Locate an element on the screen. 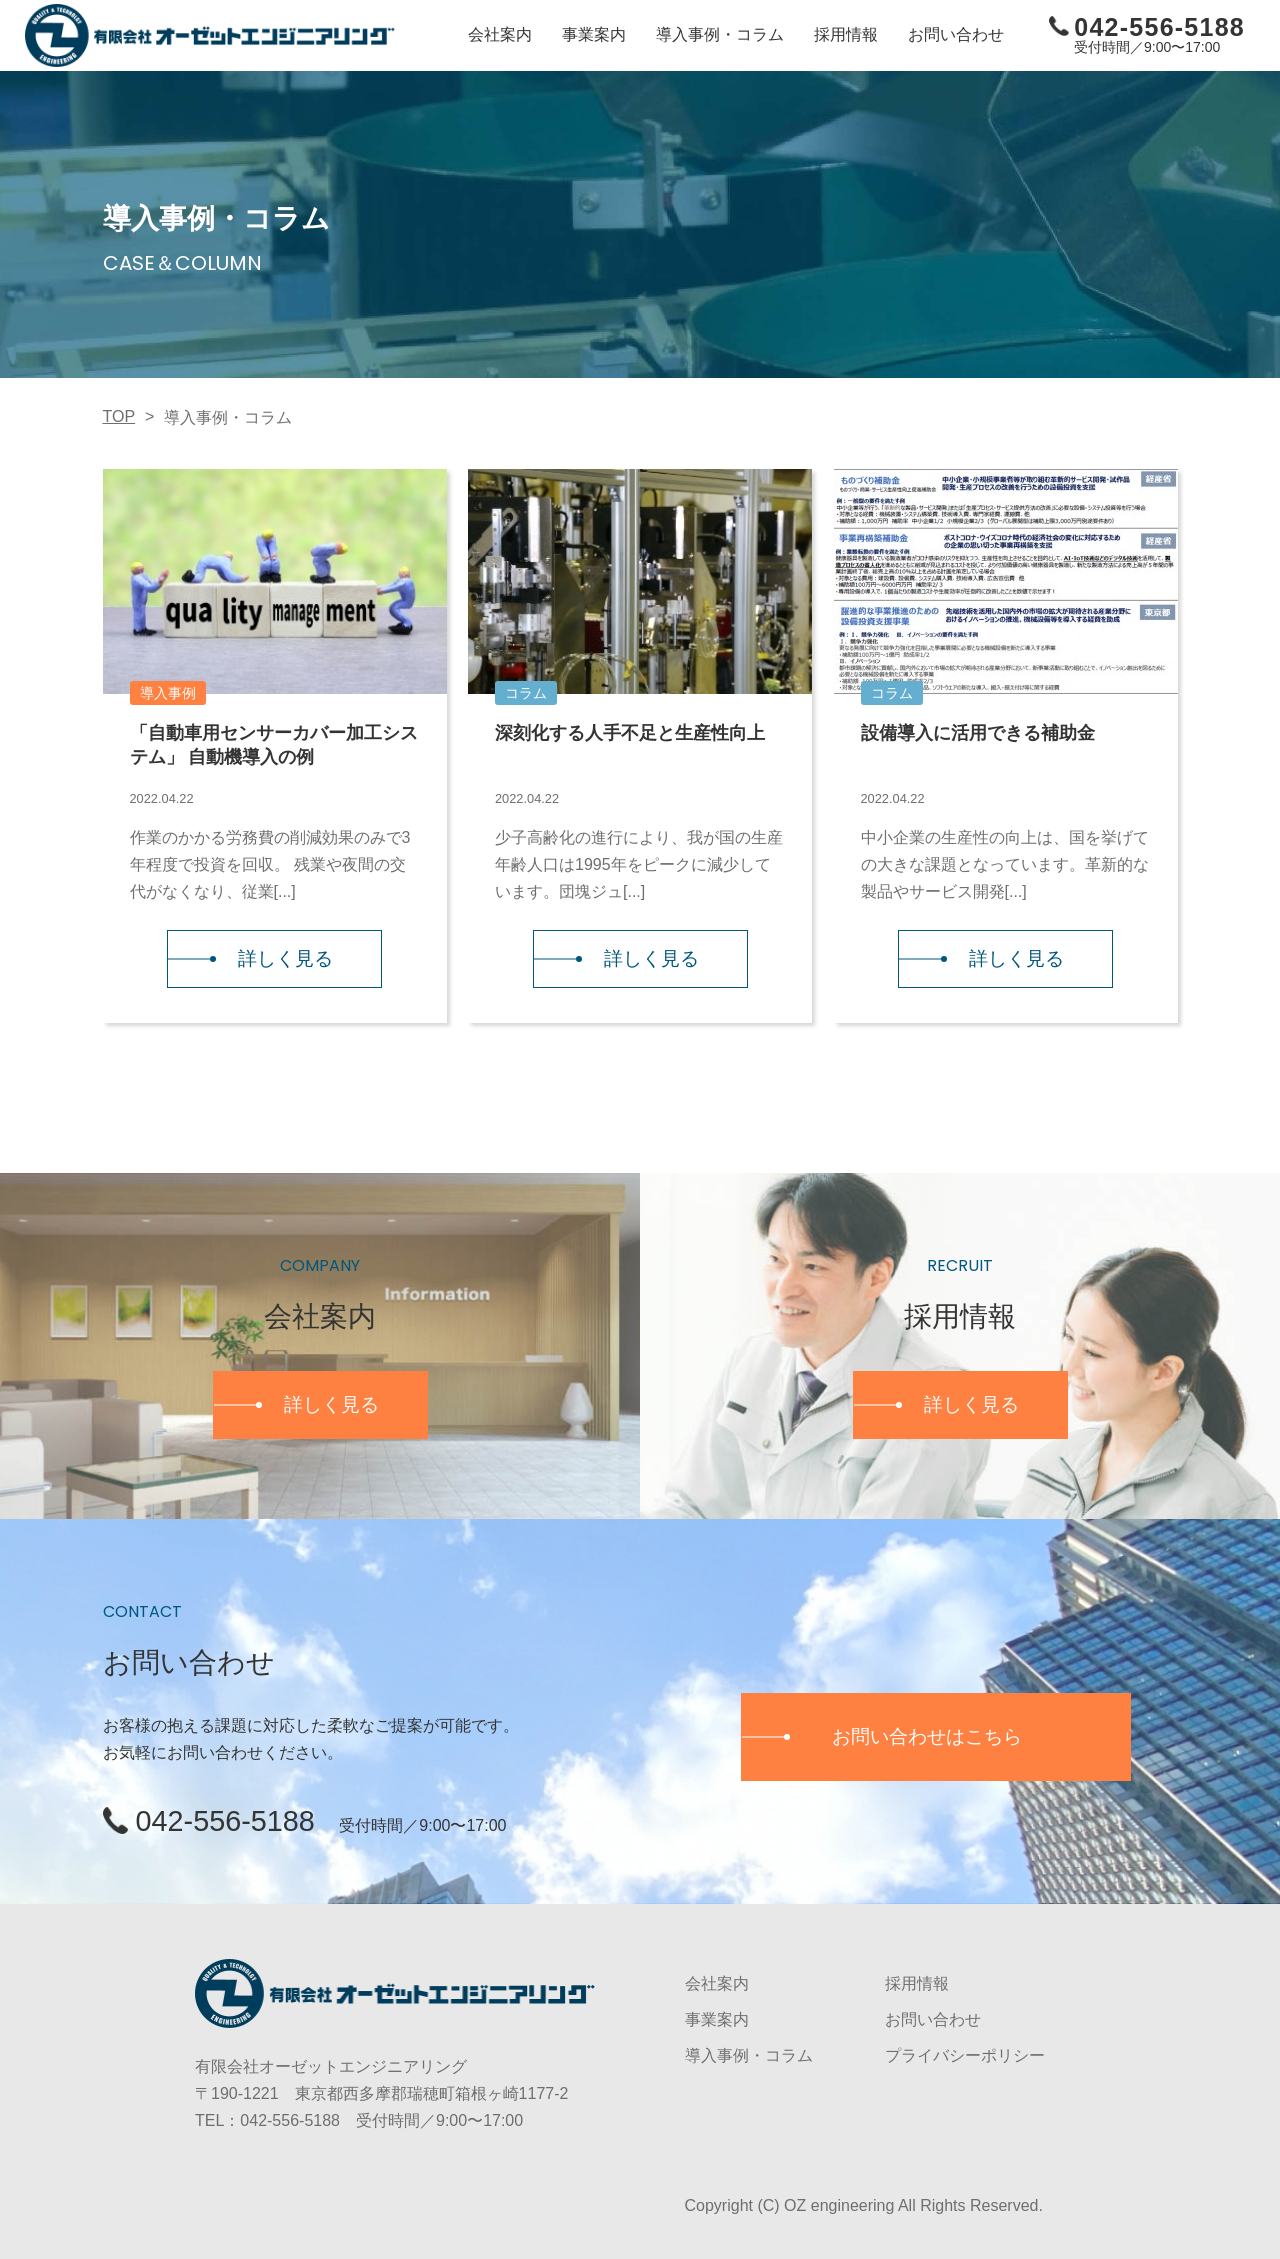 The width and height of the screenshot is (1280, 2259). 導入事例・コラム is located at coordinates (720, 34).